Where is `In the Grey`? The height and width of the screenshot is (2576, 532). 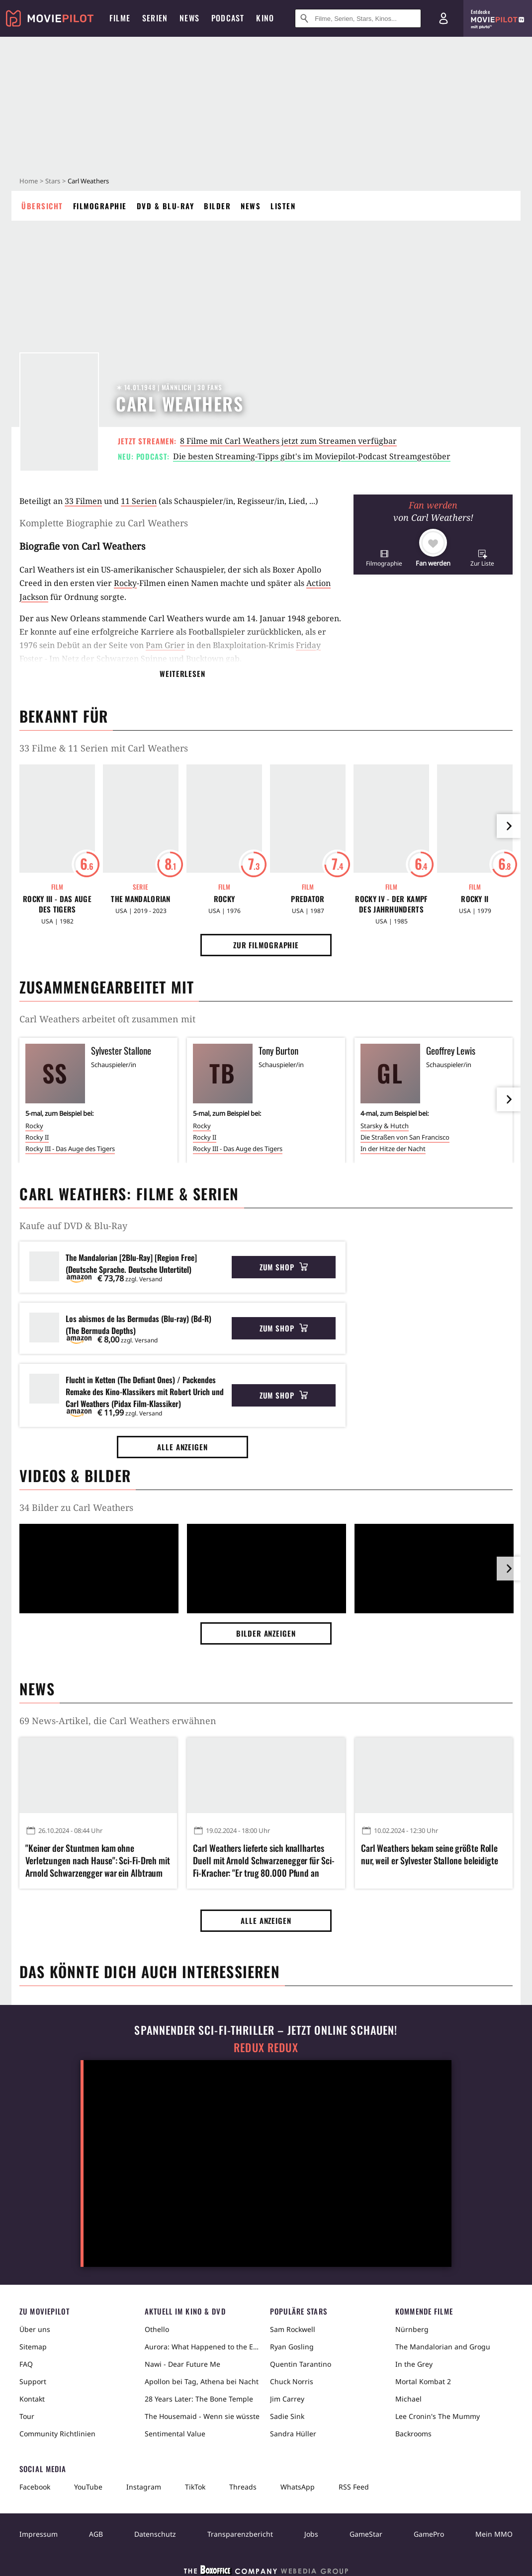 In the Grey is located at coordinates (414, 2364).